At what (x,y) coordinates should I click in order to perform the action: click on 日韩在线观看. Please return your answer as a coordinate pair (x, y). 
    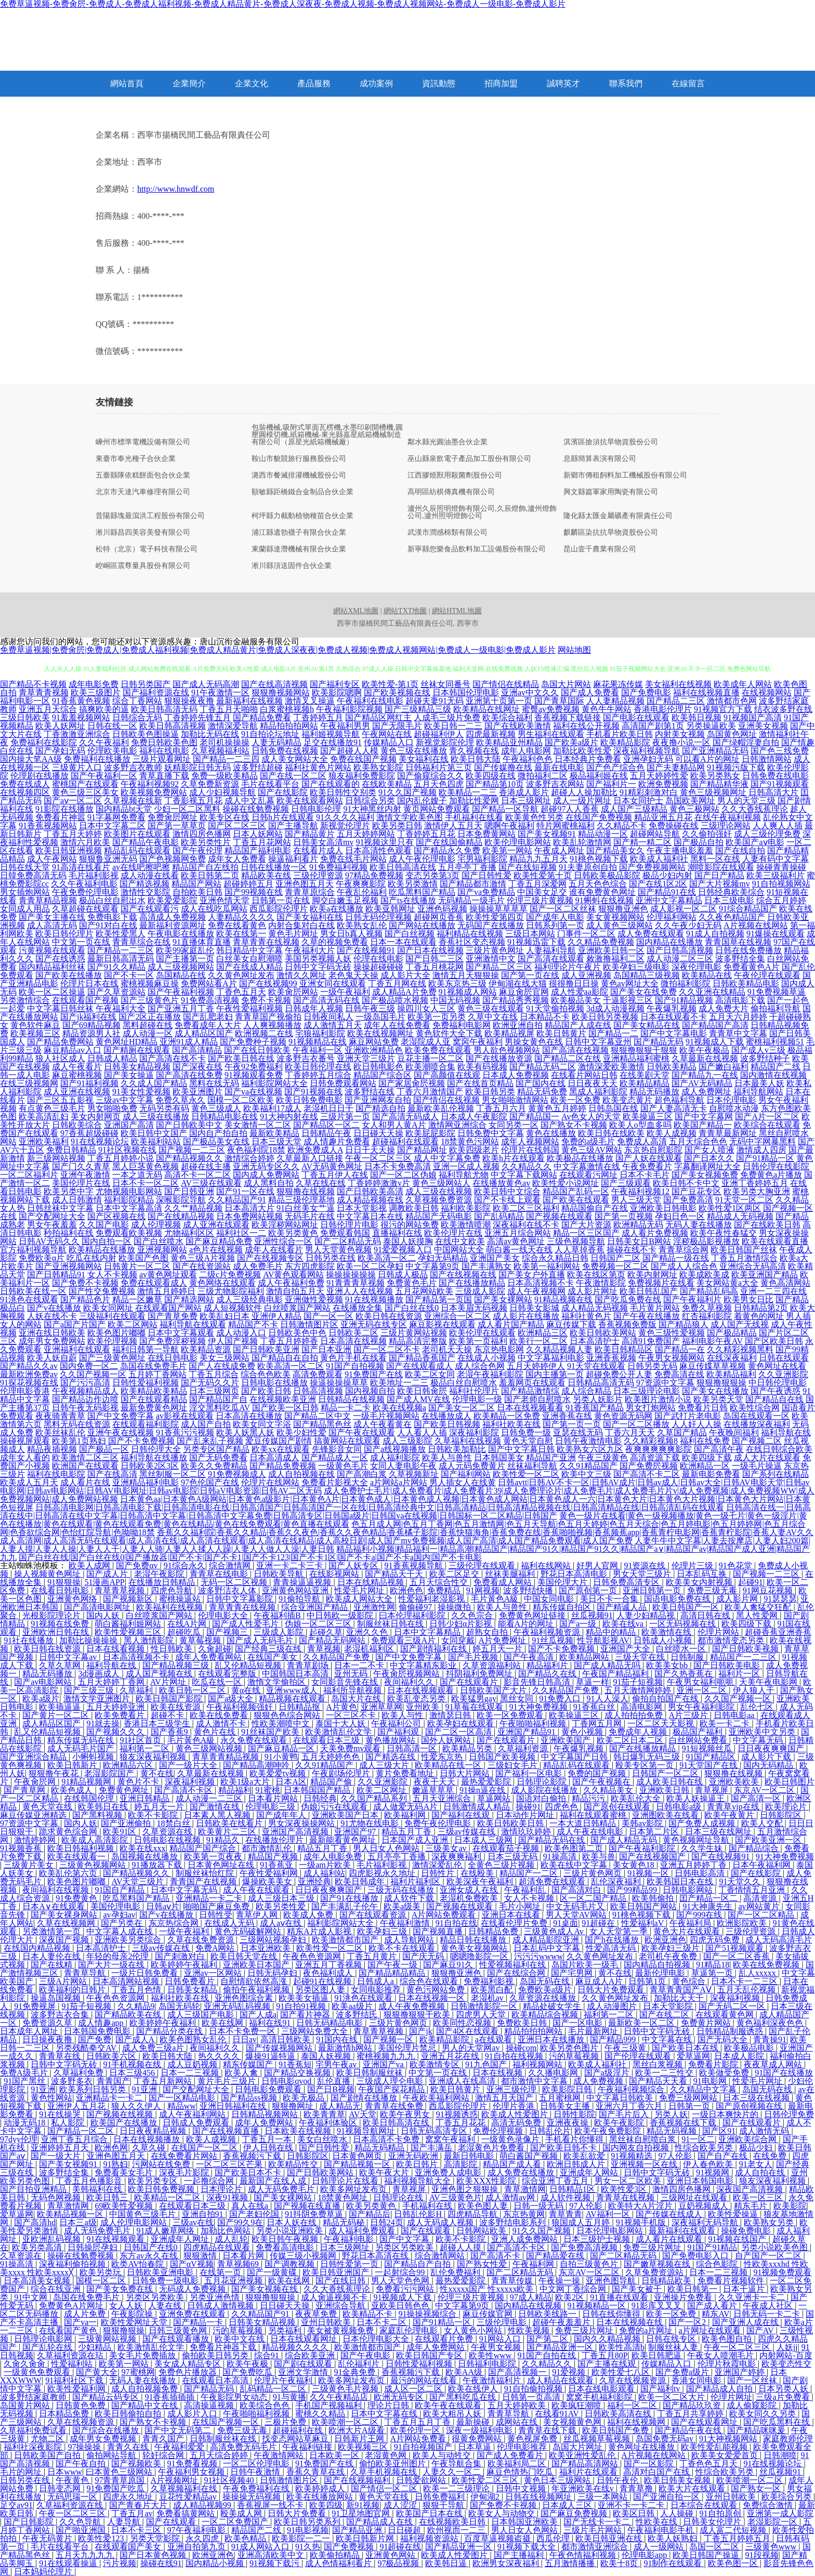
    Looking at the image, I should click on (784, 1357).